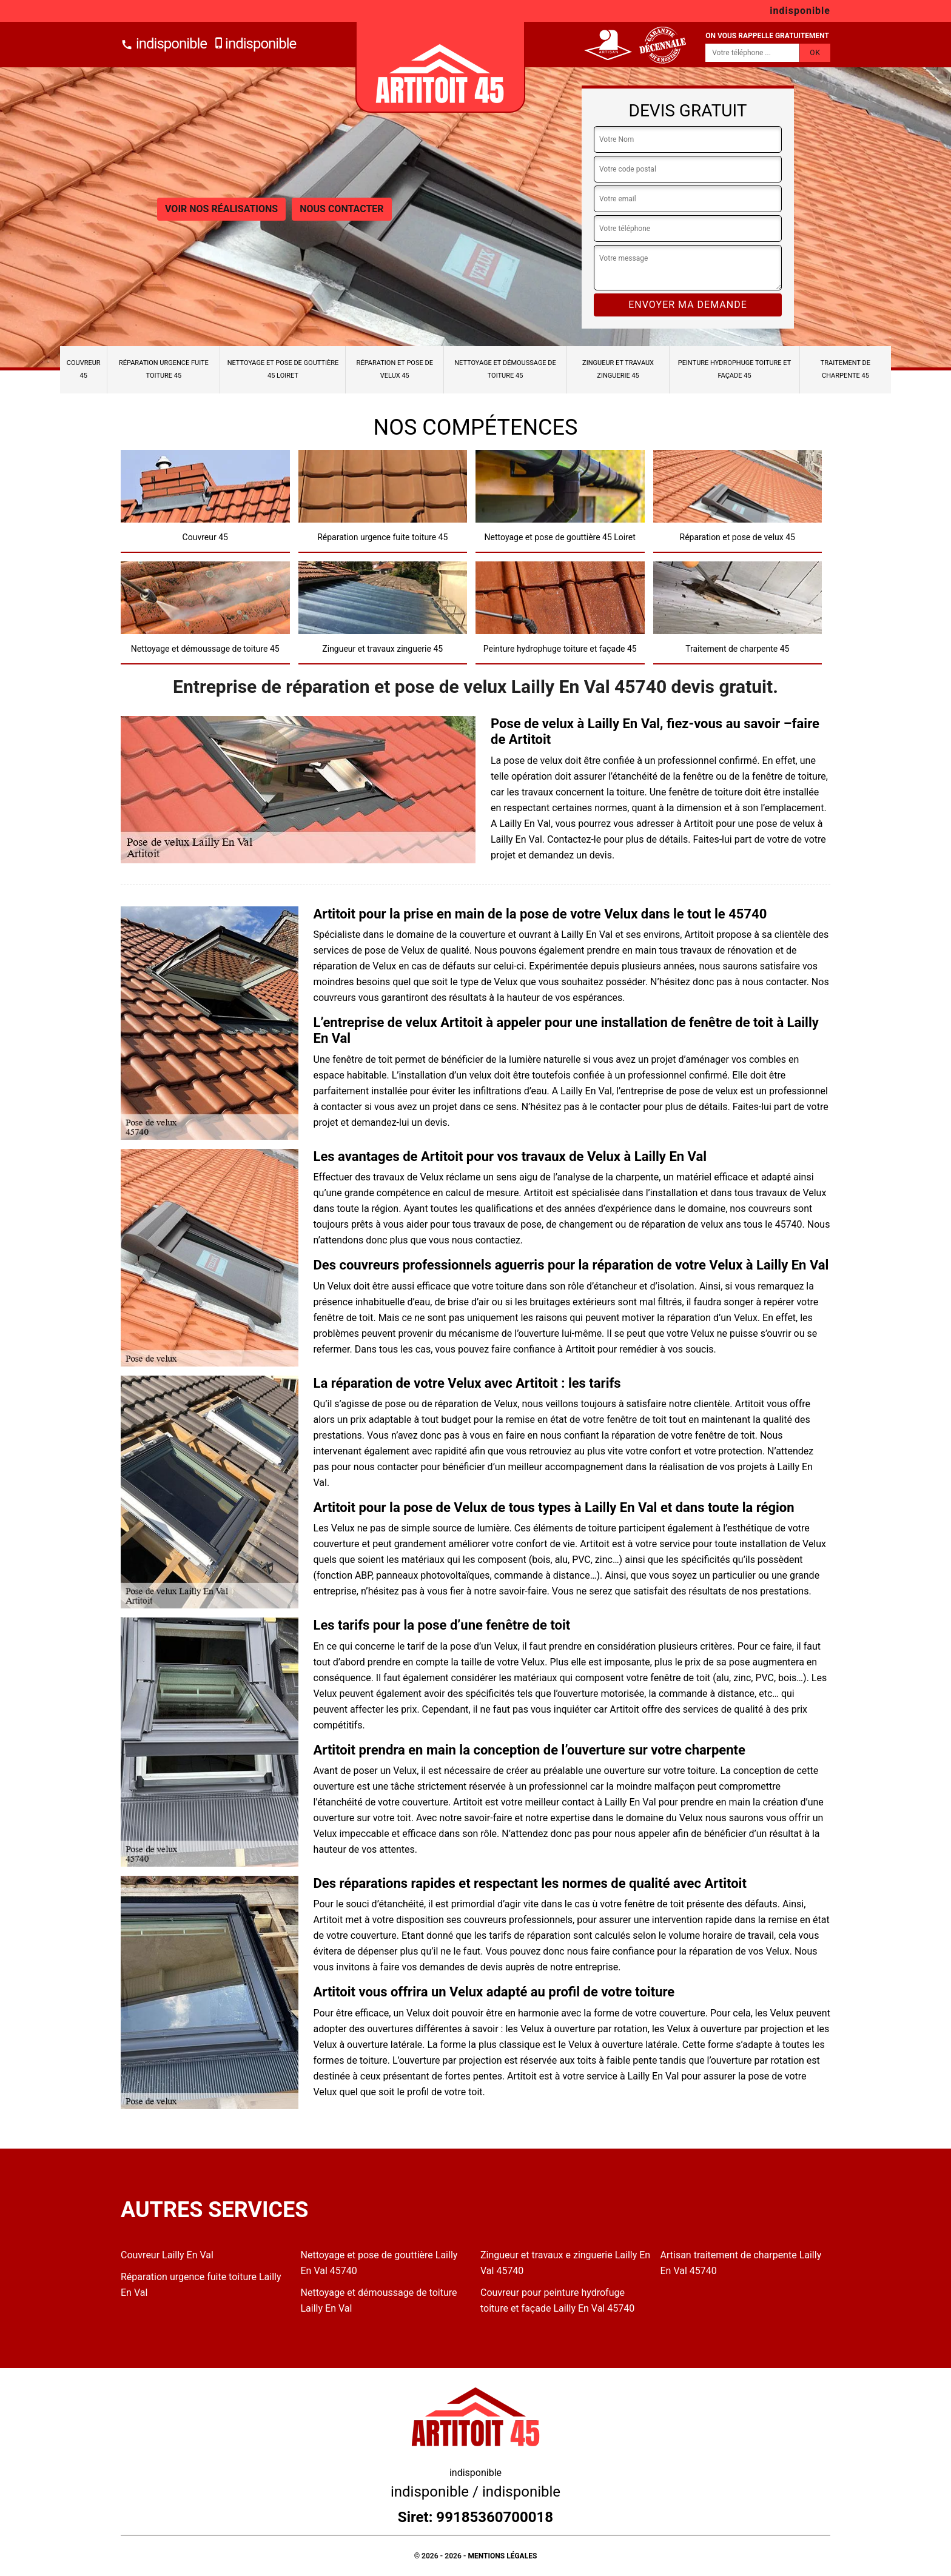 This screenshot has height=2576, width=951. Describe the element at coordinates (379, 2263) in the screenshot. I see `Nettoyage et pose de gouttière Lailly En Val 45740` at that location.